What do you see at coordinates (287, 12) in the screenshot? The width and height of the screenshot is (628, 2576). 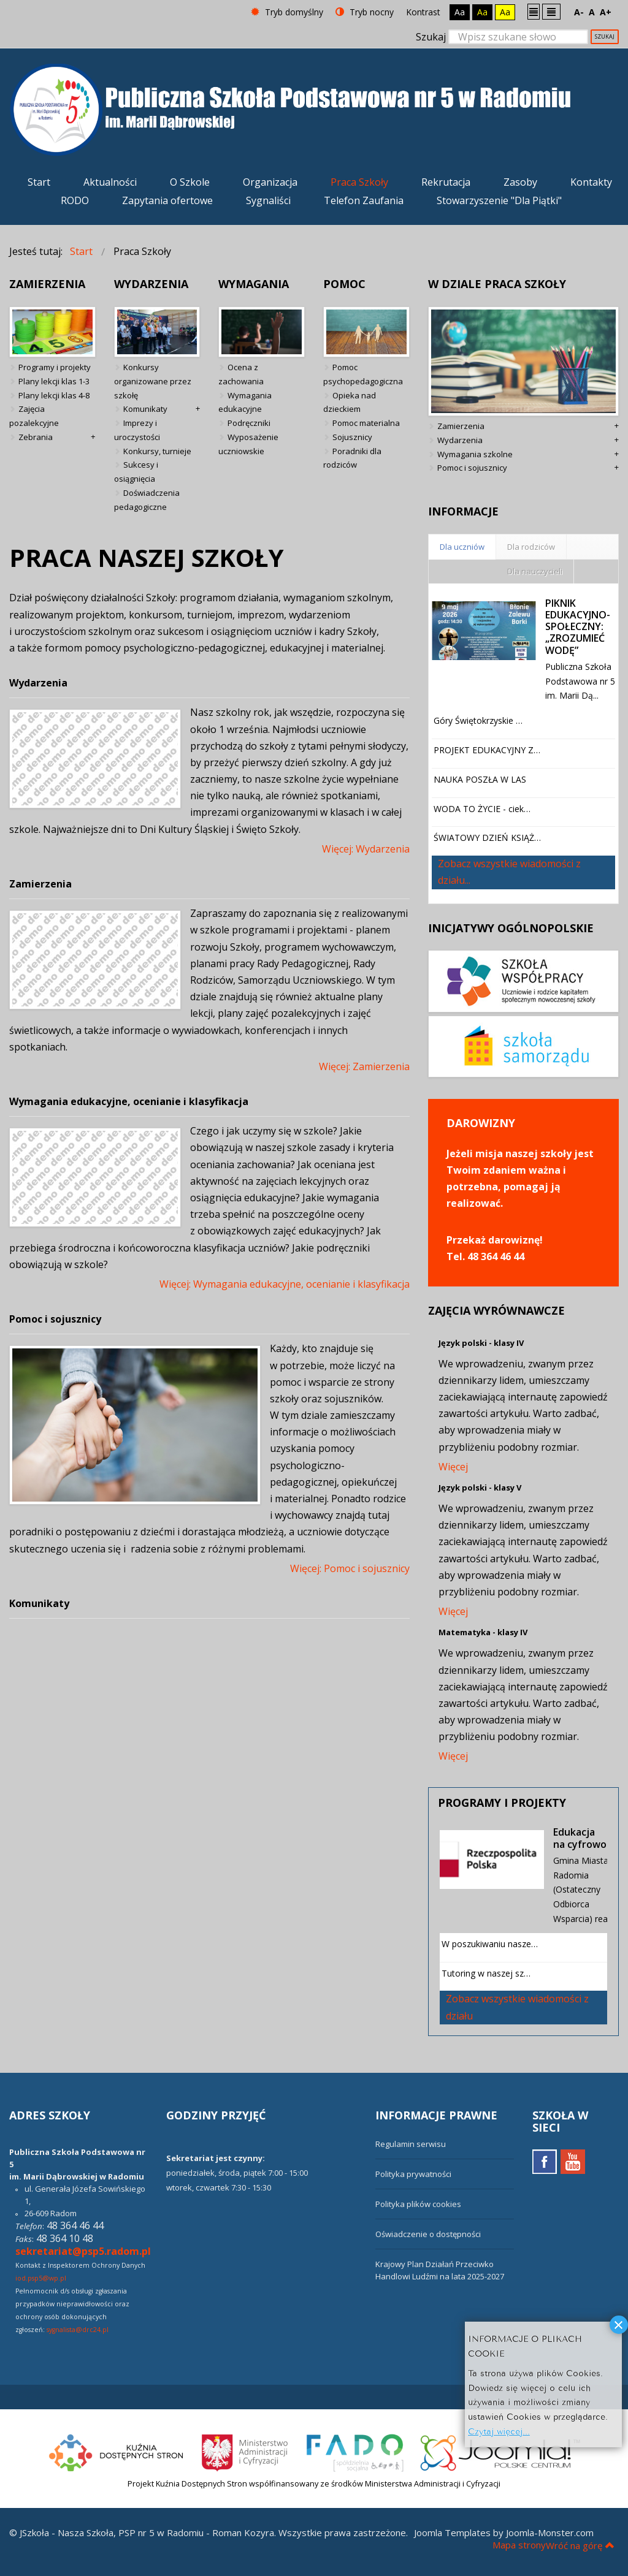 I see `Tryb domyślny` at bounding box center [287, 12].